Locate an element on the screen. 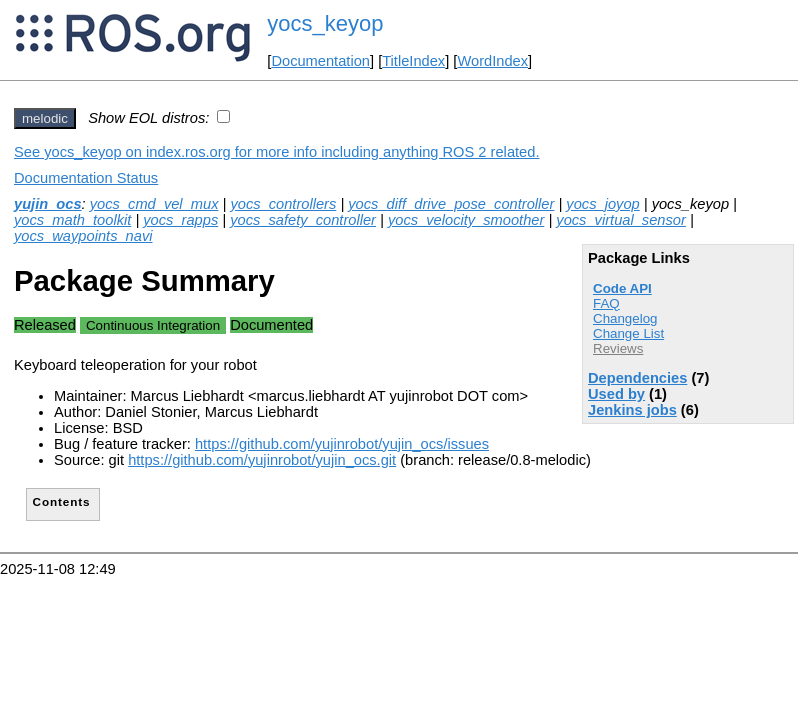 The image size is (798, 720). yocs_virtual_sensor is located at coordinates (621, 220).